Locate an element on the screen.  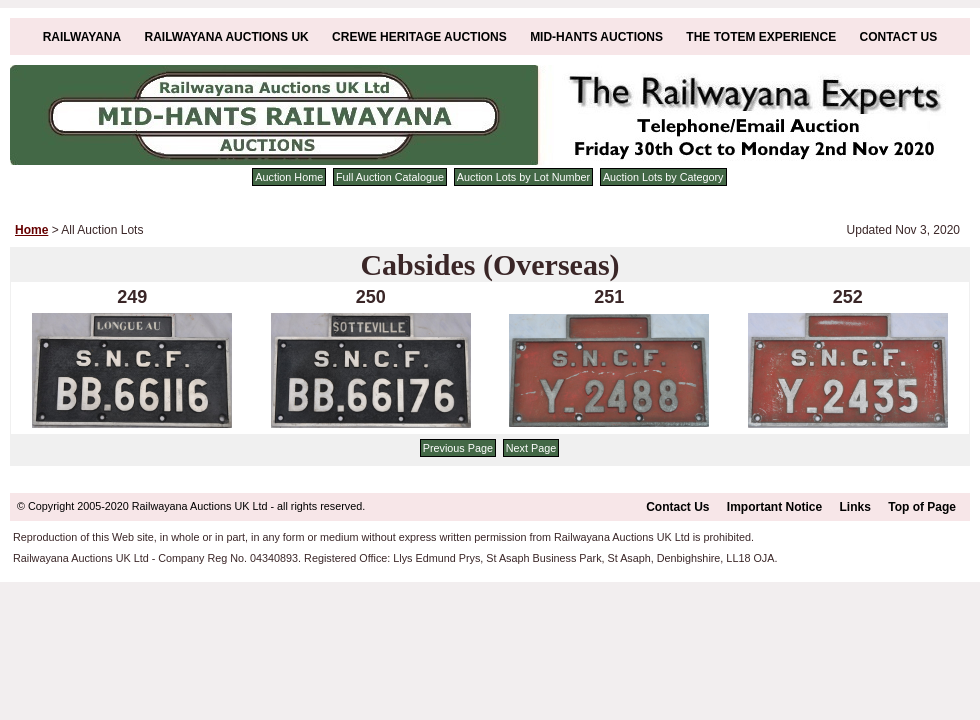
Full Auction Catalogue is located at coordinates (390, 177).